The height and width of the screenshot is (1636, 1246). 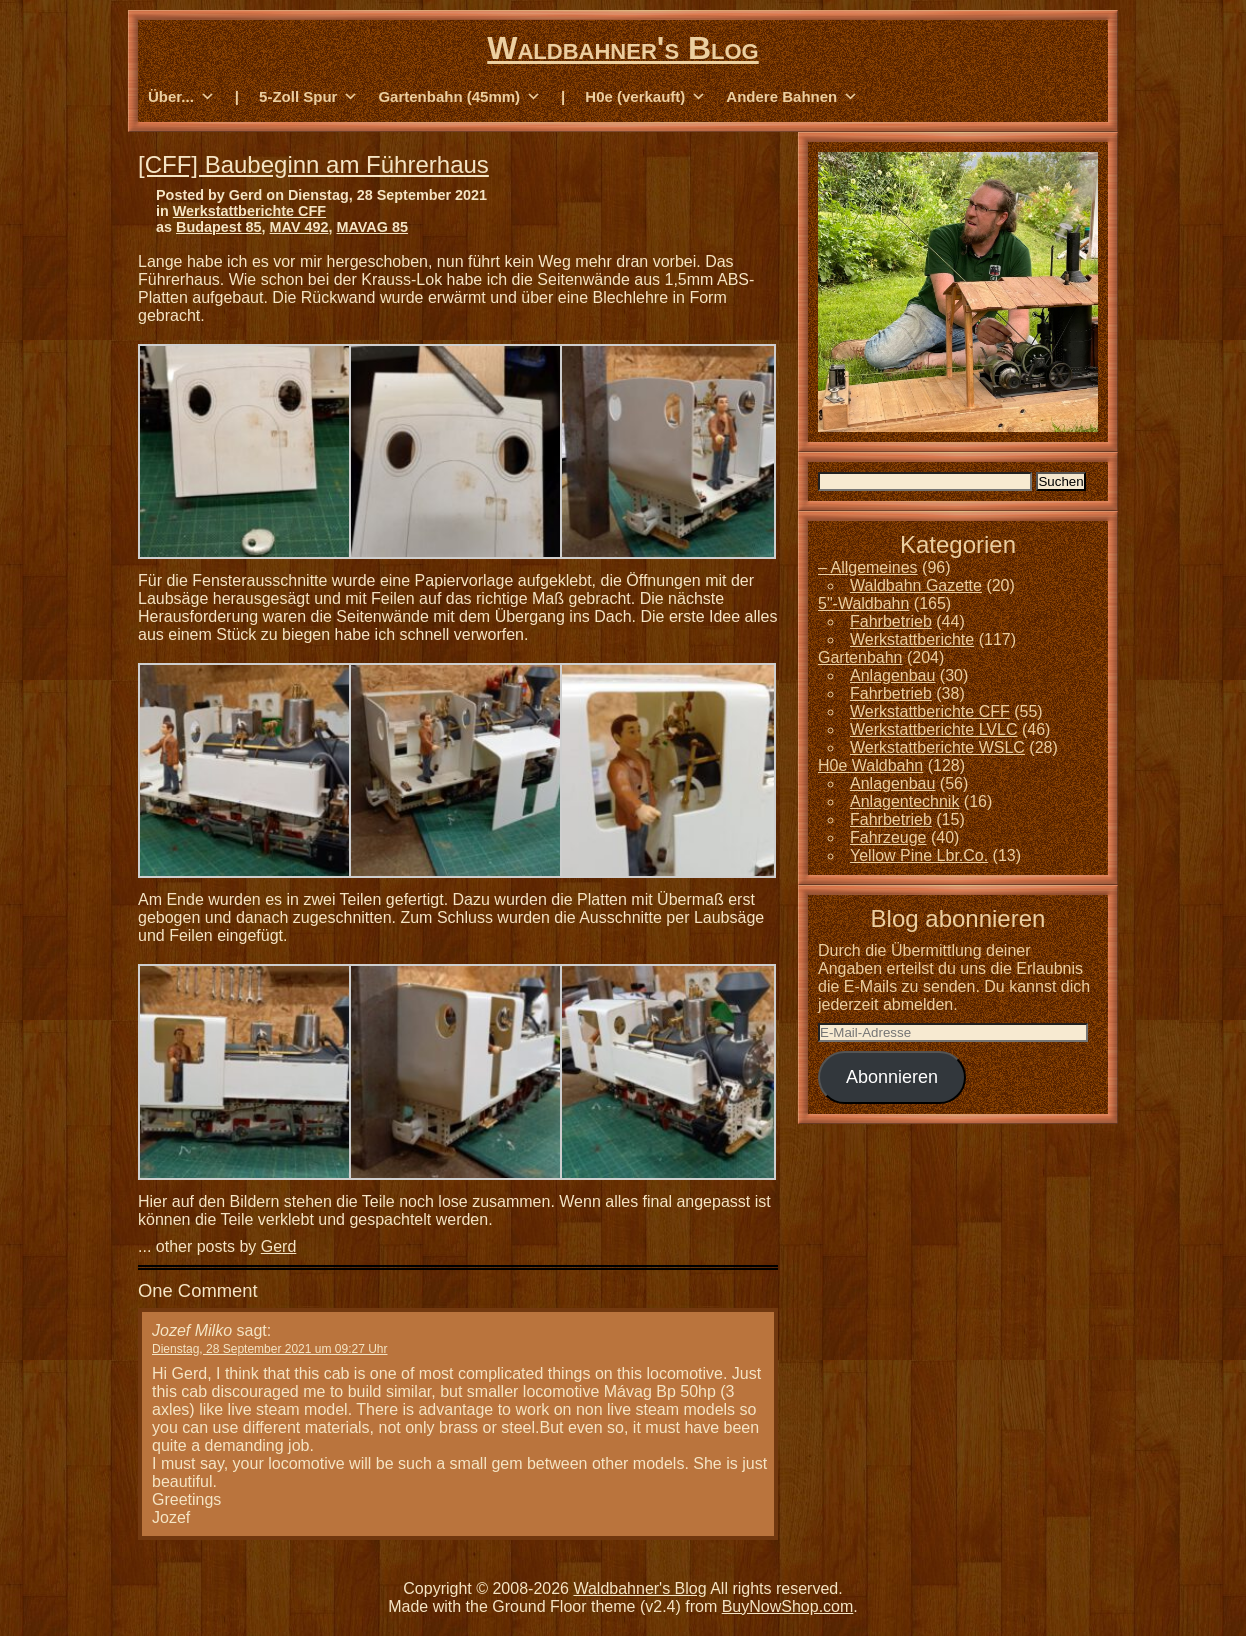 What do you see at coordinates (645, 97) in the screenshot?
I see `H0e (verkauft) [button]` at bounding box center [645, 97].